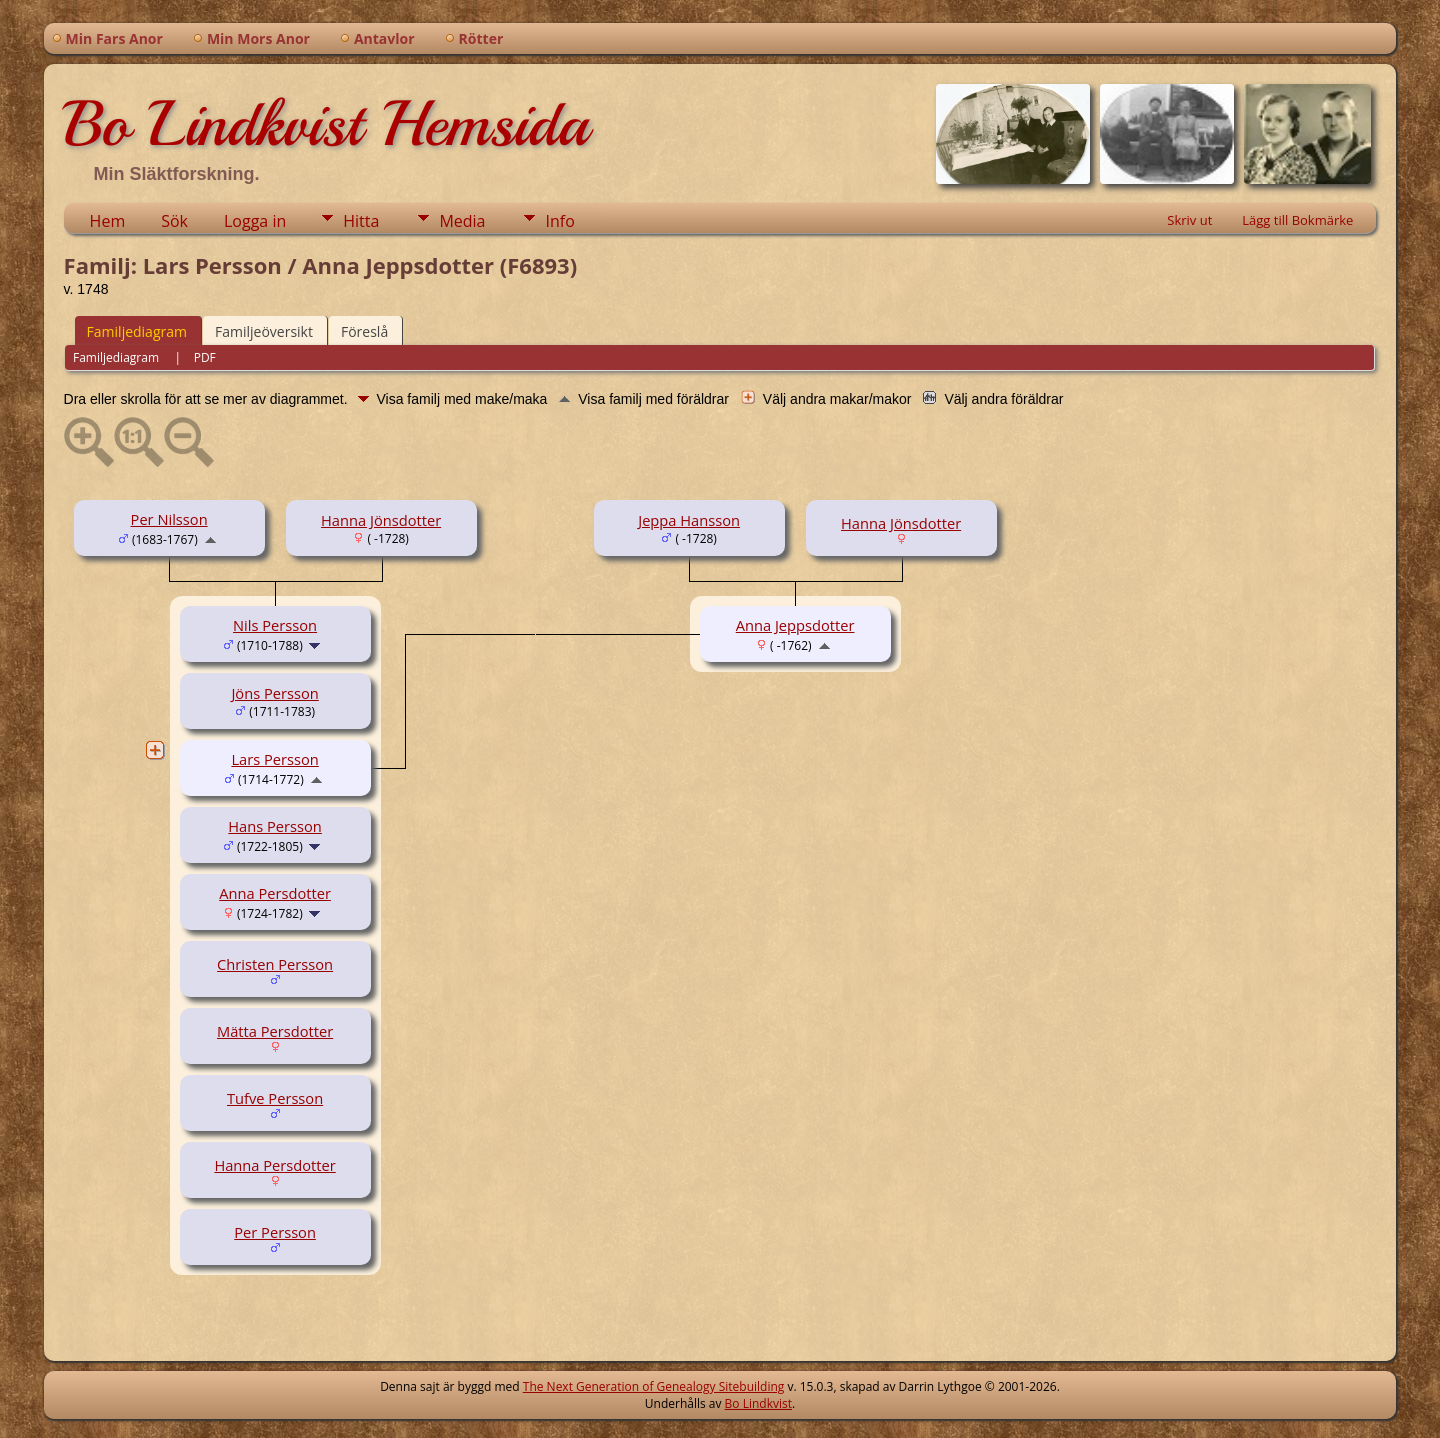 The image size is (1440, 1438). I want to click on Hanna Persdotter, so click(274, 1165).